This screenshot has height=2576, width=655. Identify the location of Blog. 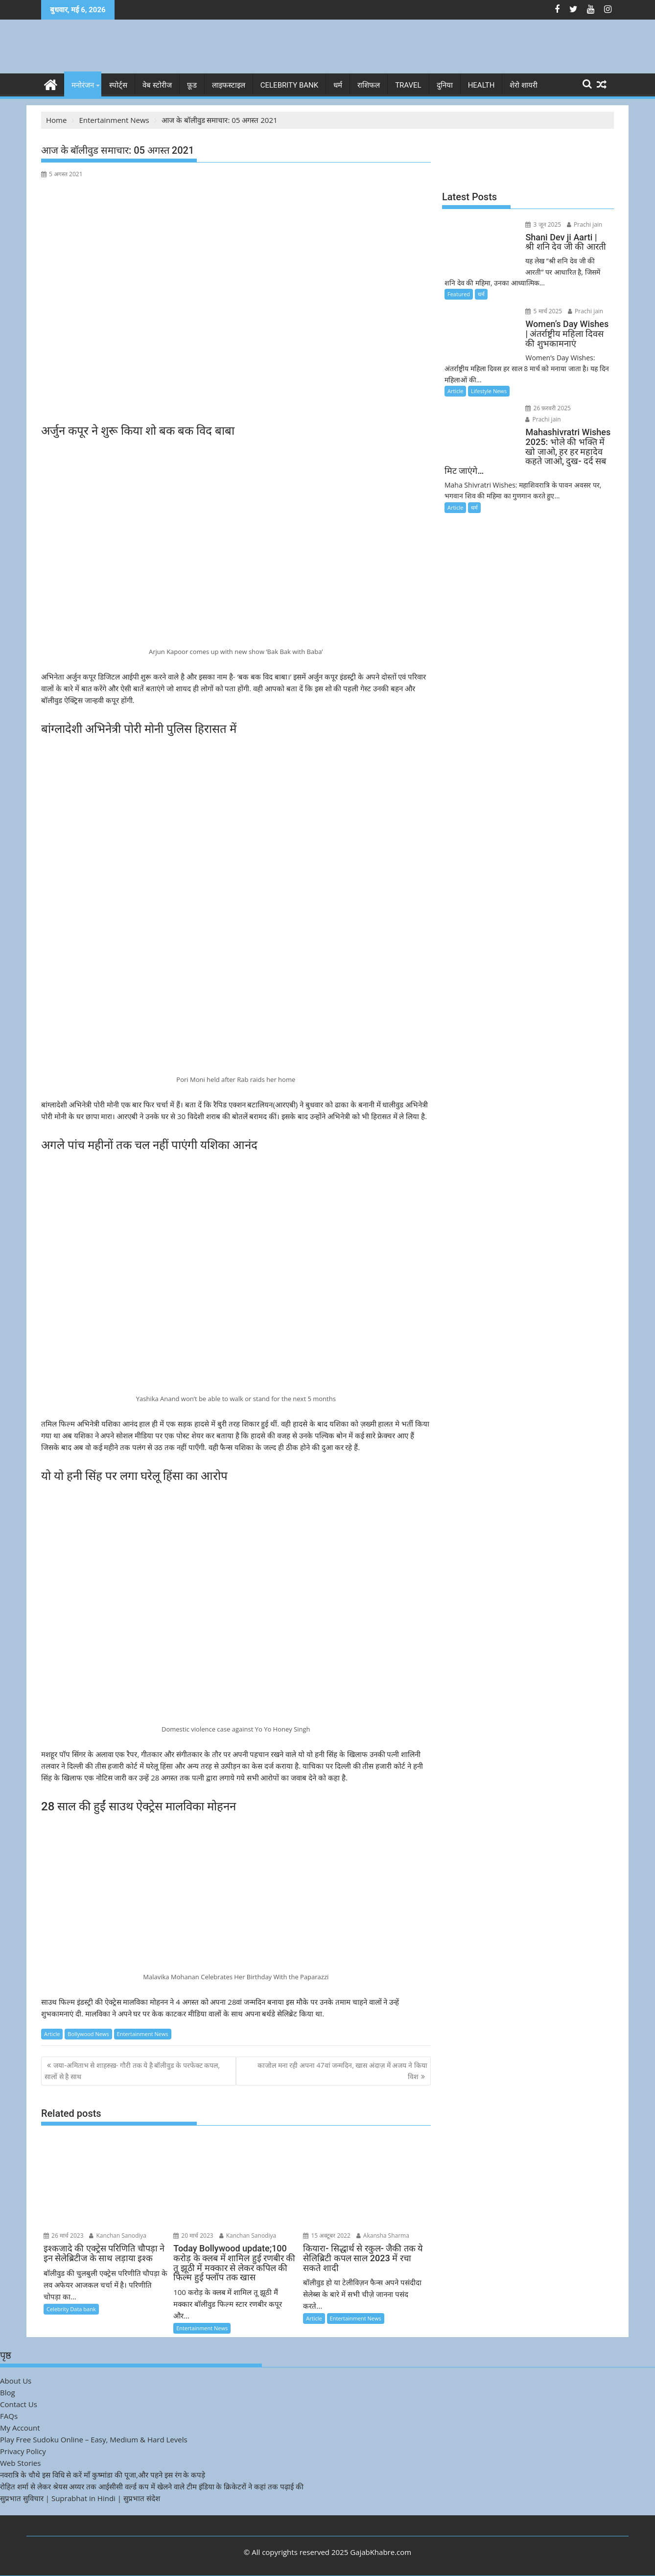
(7, 2392).